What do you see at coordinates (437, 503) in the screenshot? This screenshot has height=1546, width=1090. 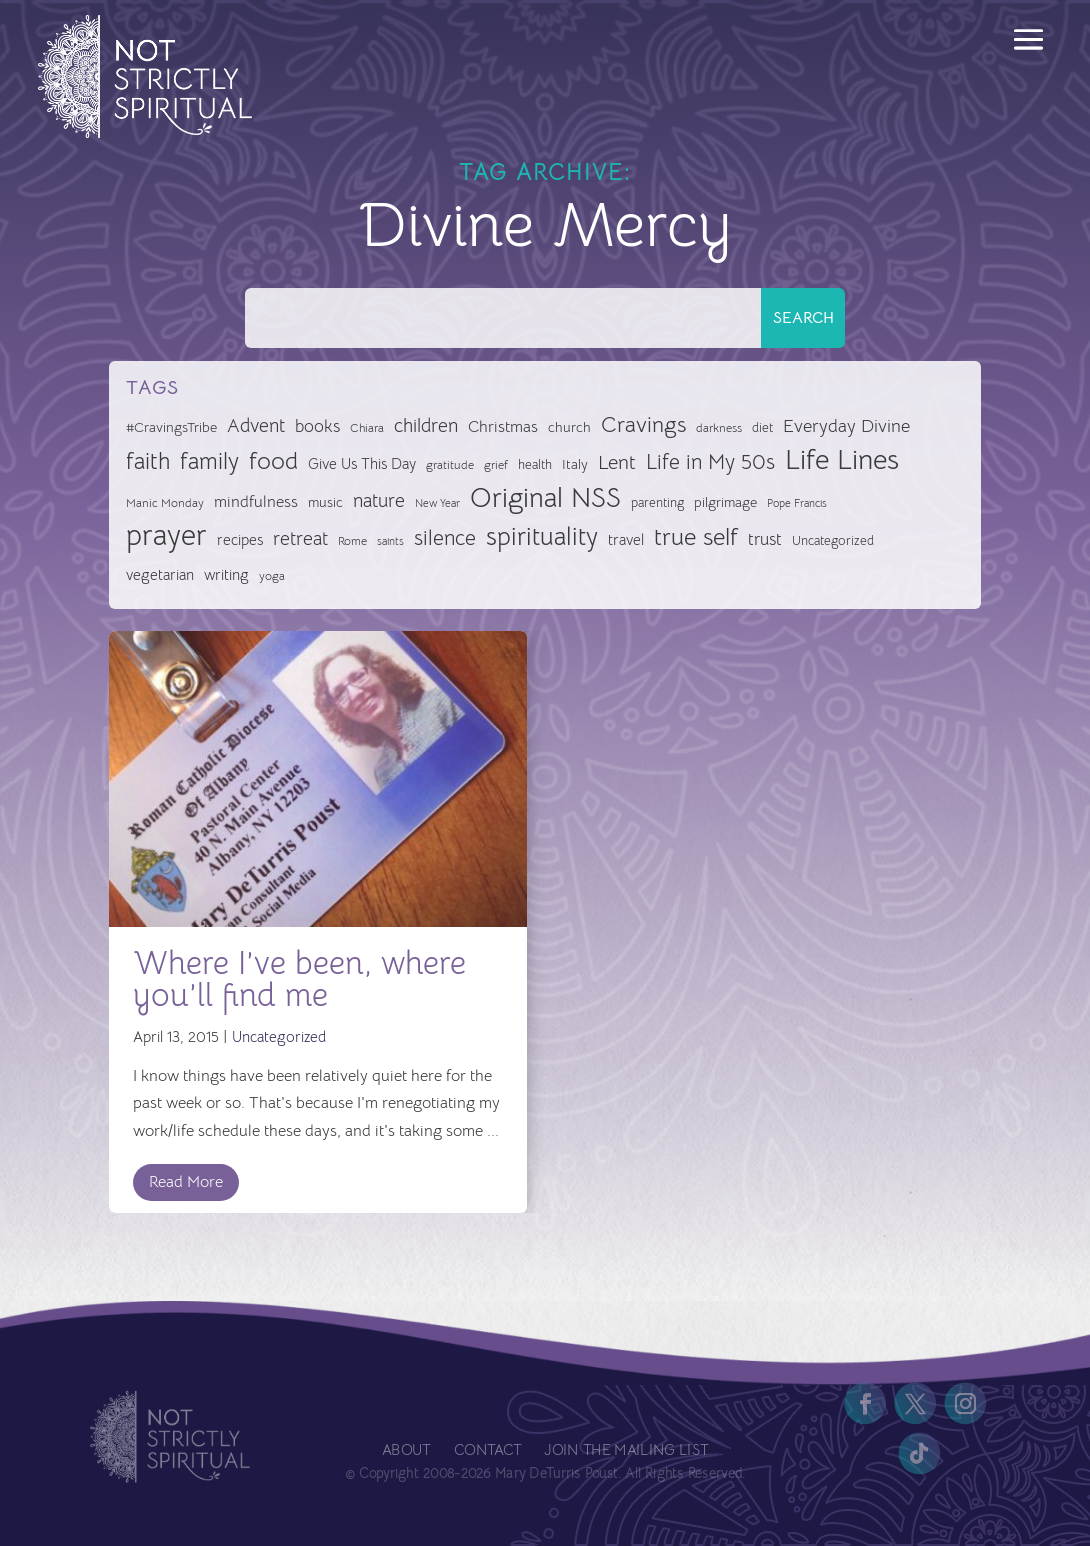 I see `New Year [New Year (22 items)]` at bounding box center [437, 503].